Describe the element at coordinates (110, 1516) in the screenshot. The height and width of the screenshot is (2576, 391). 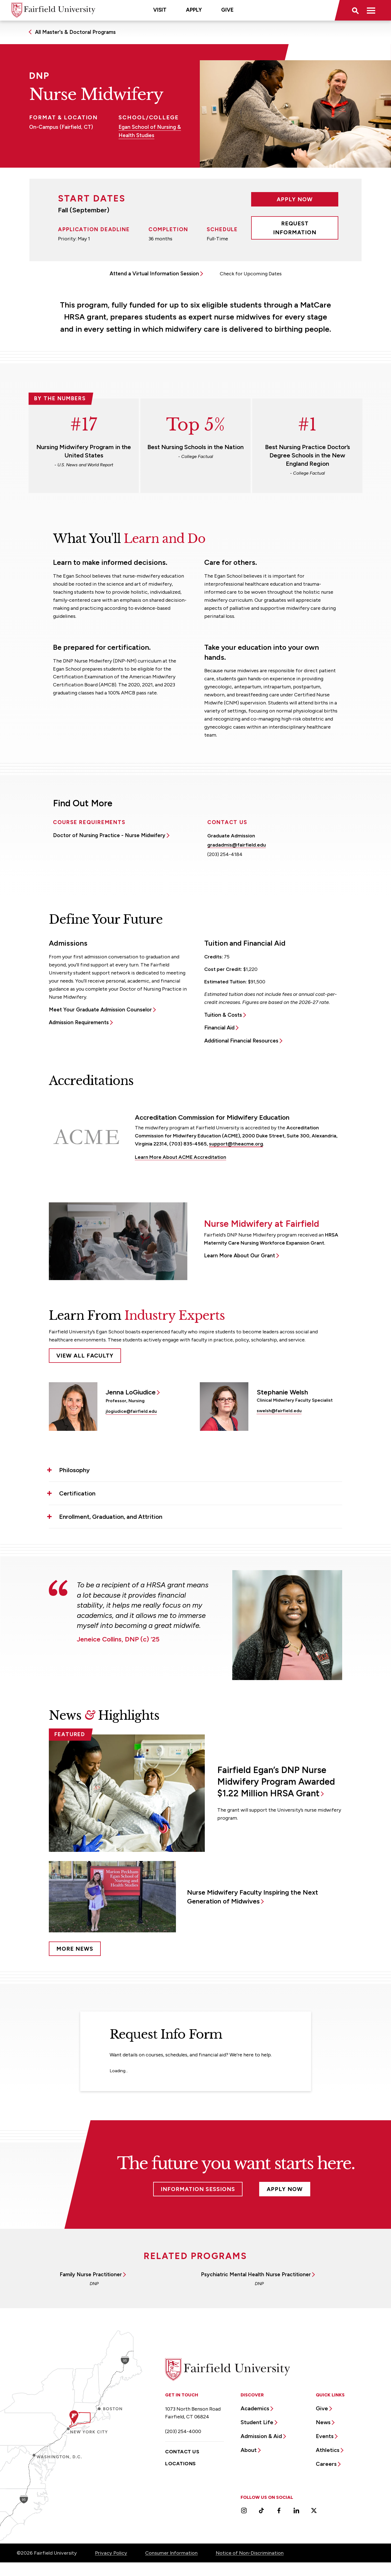
I see `Enrollment, Graduation, and Attrition [button]` at that location.